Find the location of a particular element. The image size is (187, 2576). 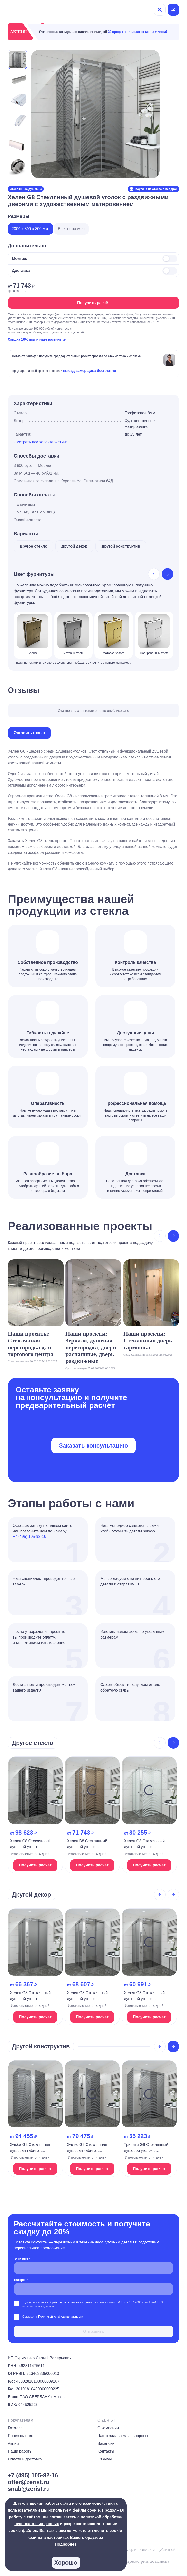

выезд замерщика бесплатно is located at coordinates (89, 371).